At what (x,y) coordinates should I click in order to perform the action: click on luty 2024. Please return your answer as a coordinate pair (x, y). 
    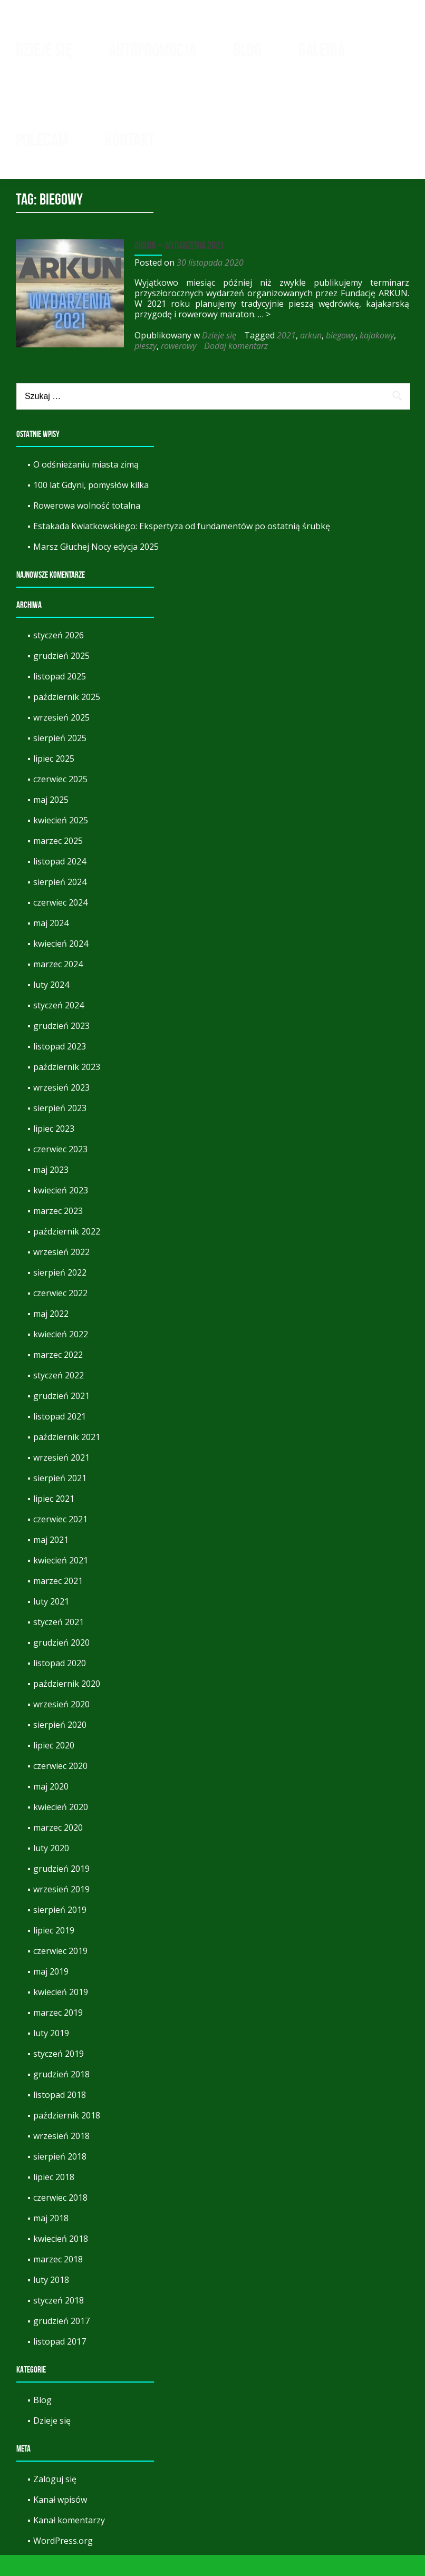
    Looking at the image, I should click on (51, 1006).